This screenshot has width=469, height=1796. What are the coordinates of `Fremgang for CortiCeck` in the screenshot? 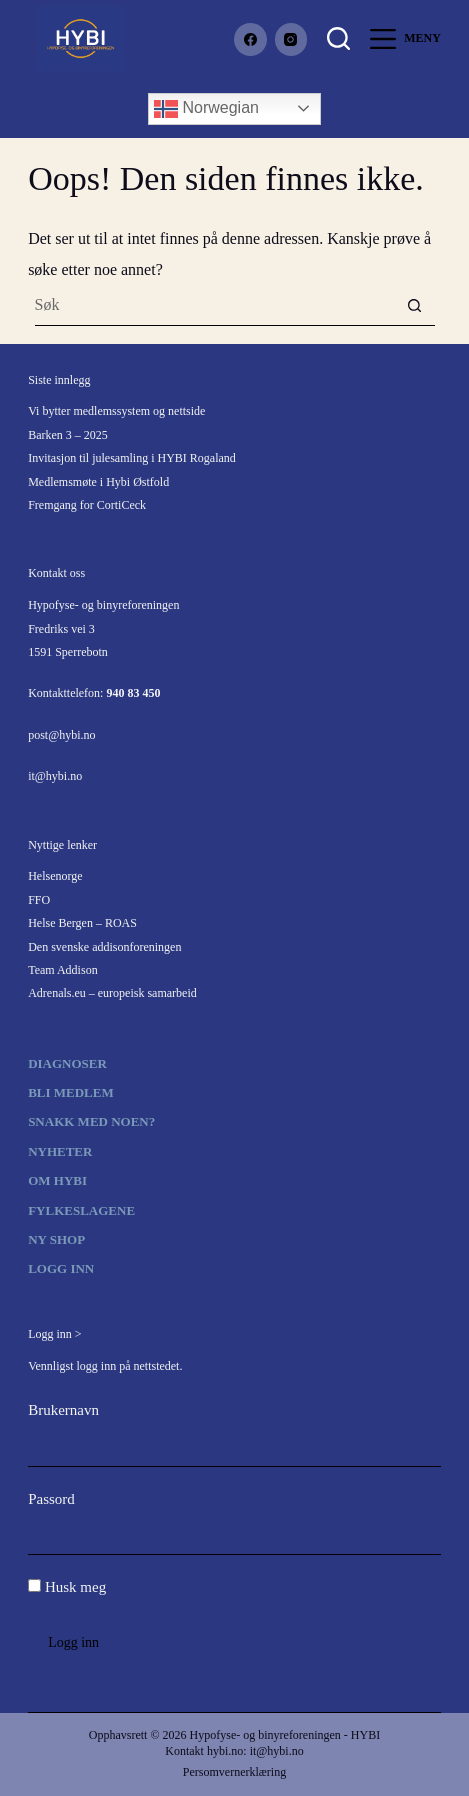 It's located at (87, 505).